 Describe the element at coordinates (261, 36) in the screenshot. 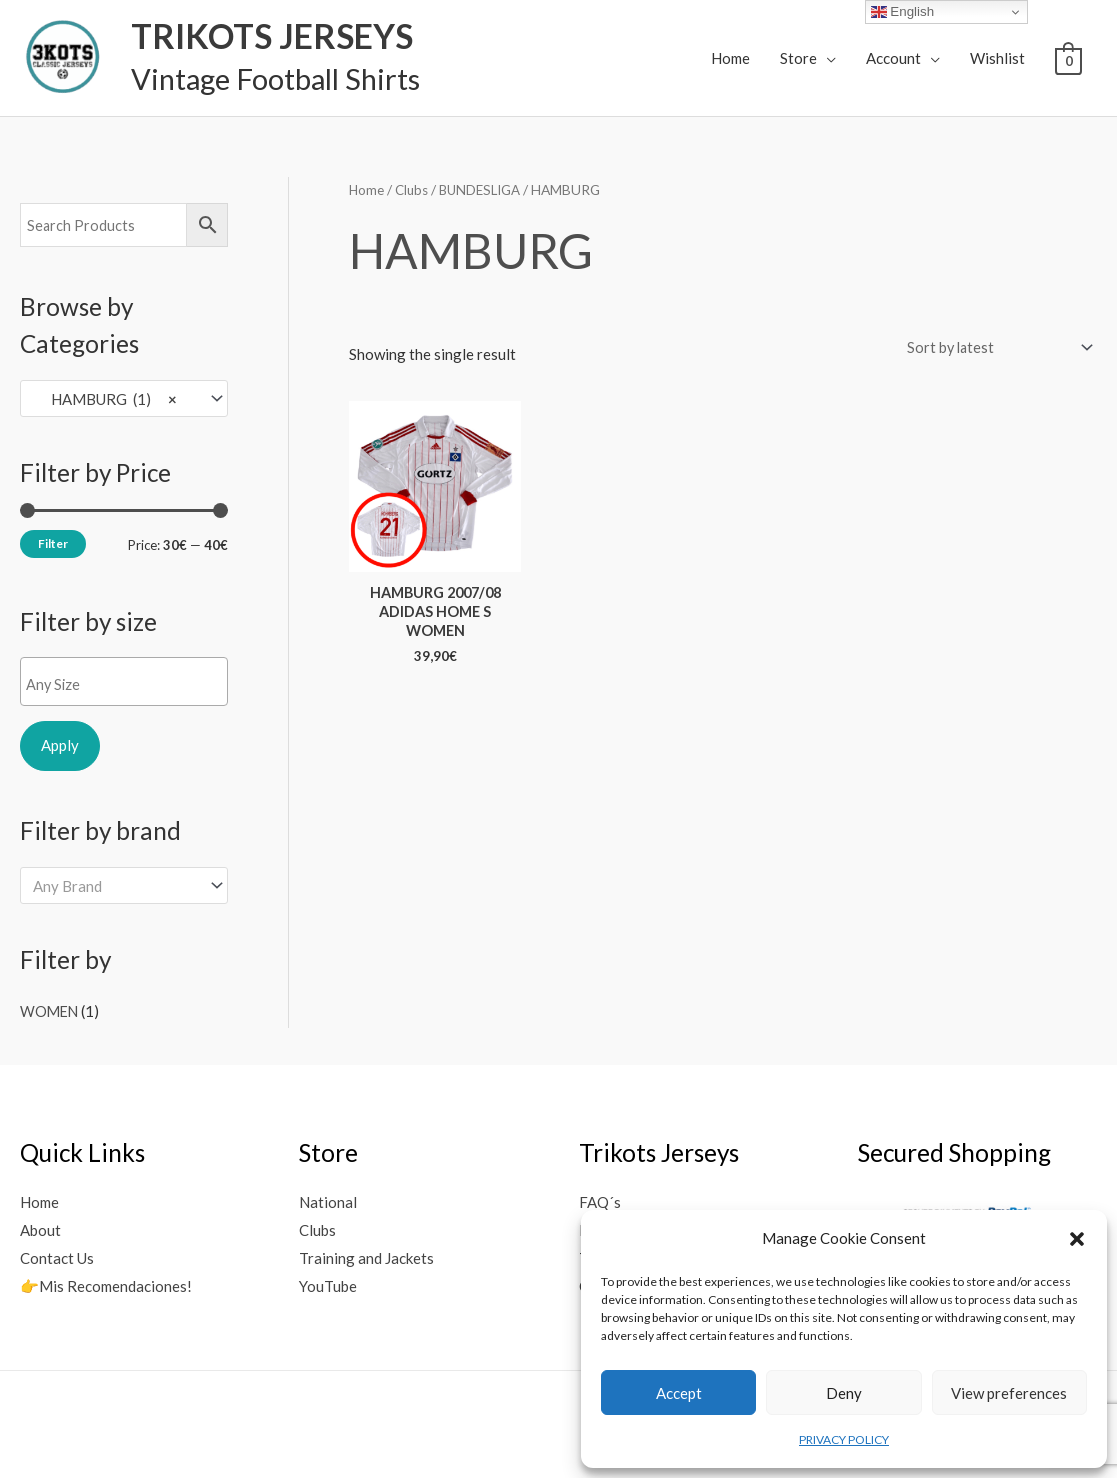

I see `TRIKOTS JERSEYS` at that location.